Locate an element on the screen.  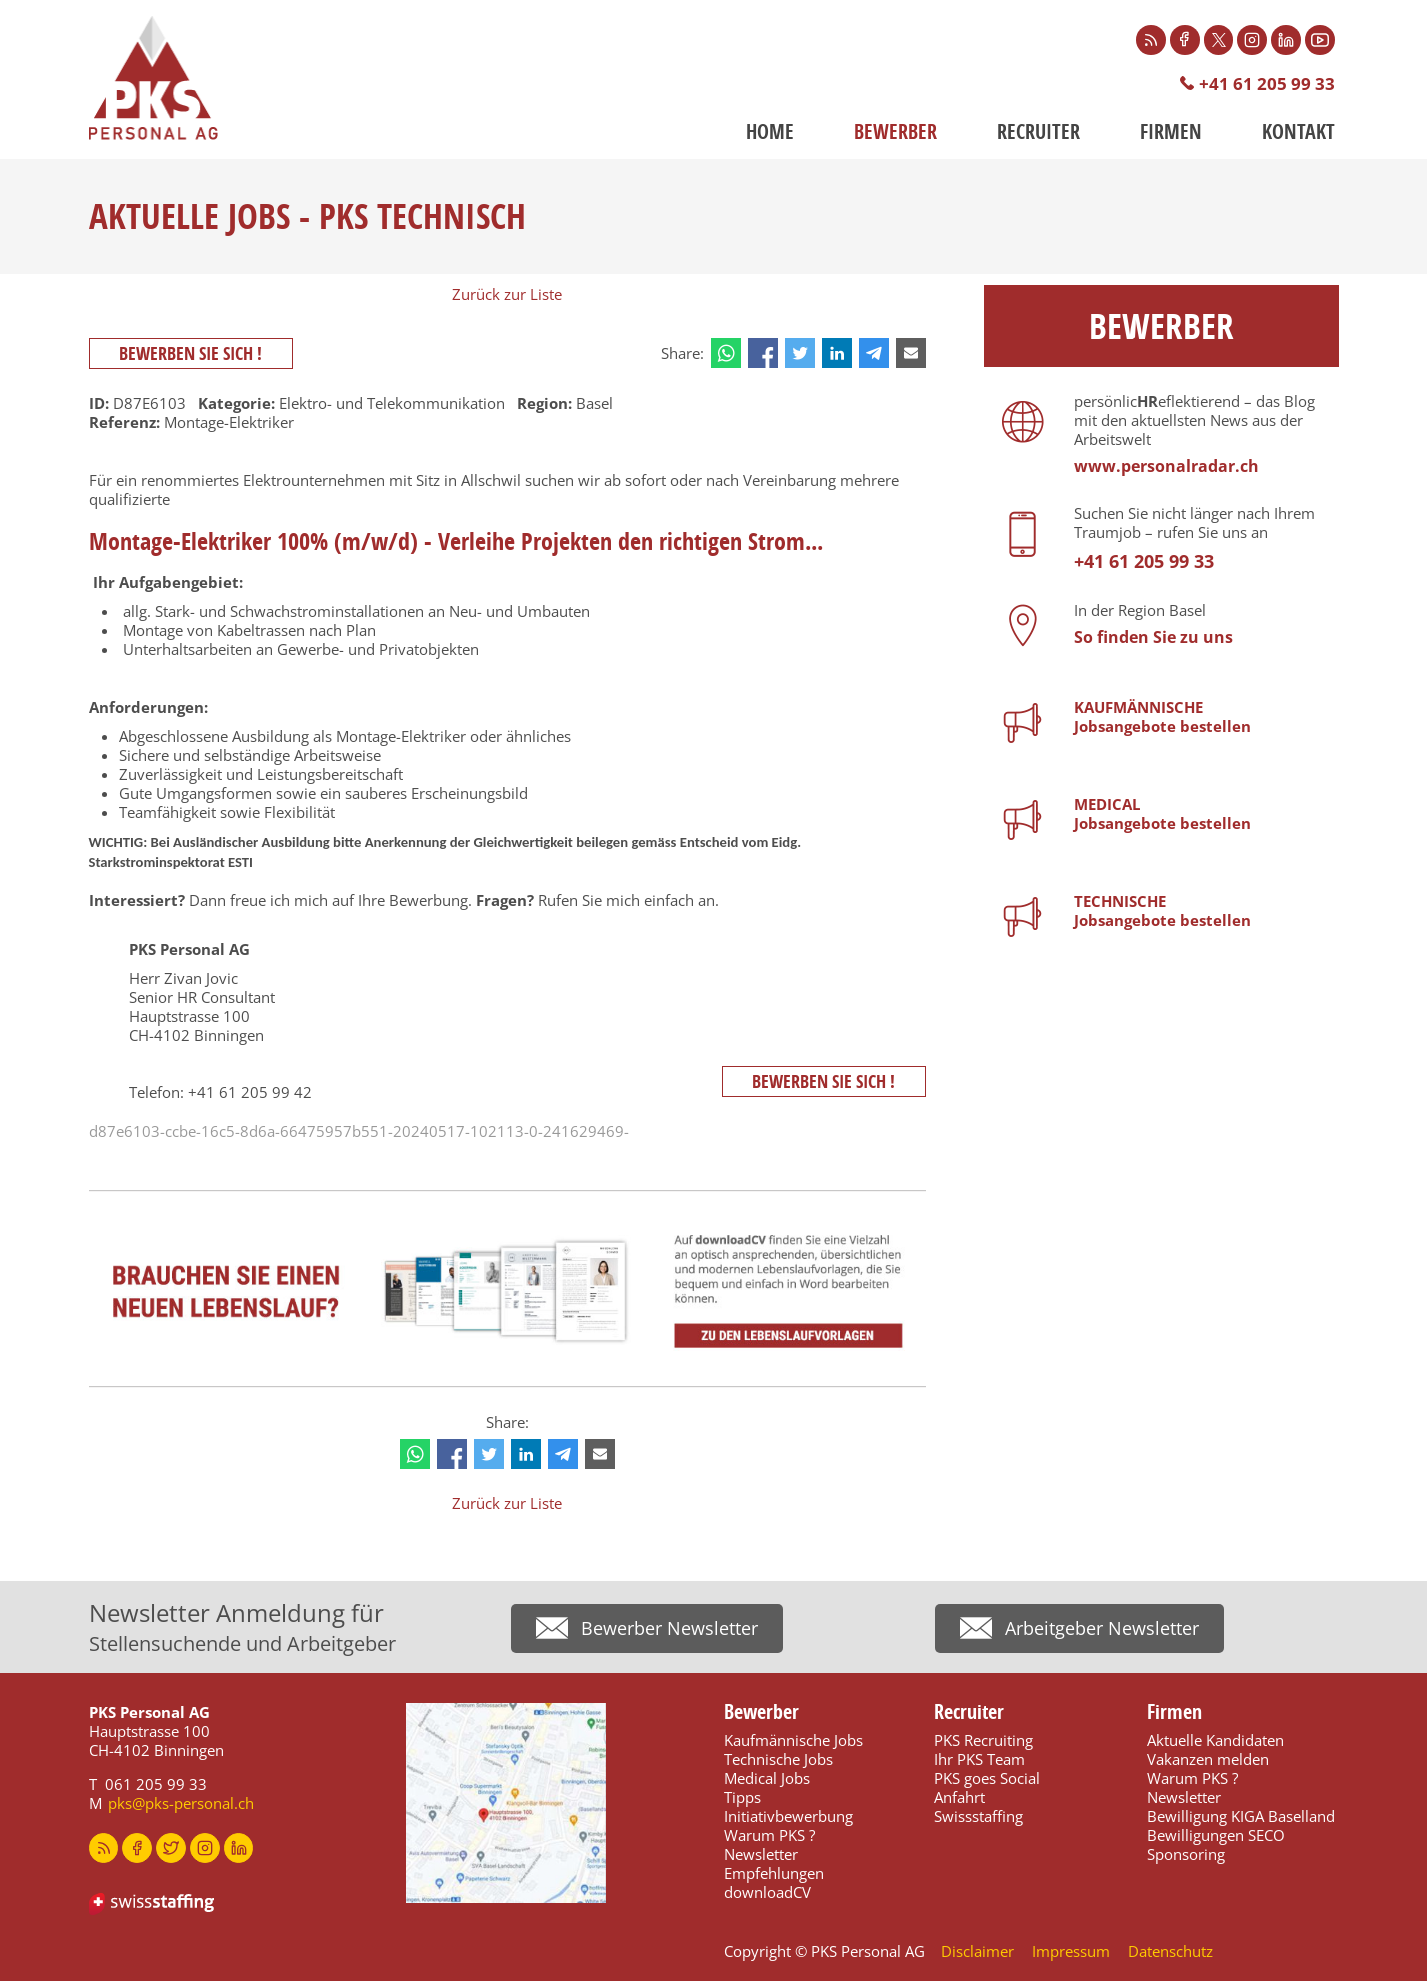
Ihr PKS Team is located at coordinates (979, 1759).